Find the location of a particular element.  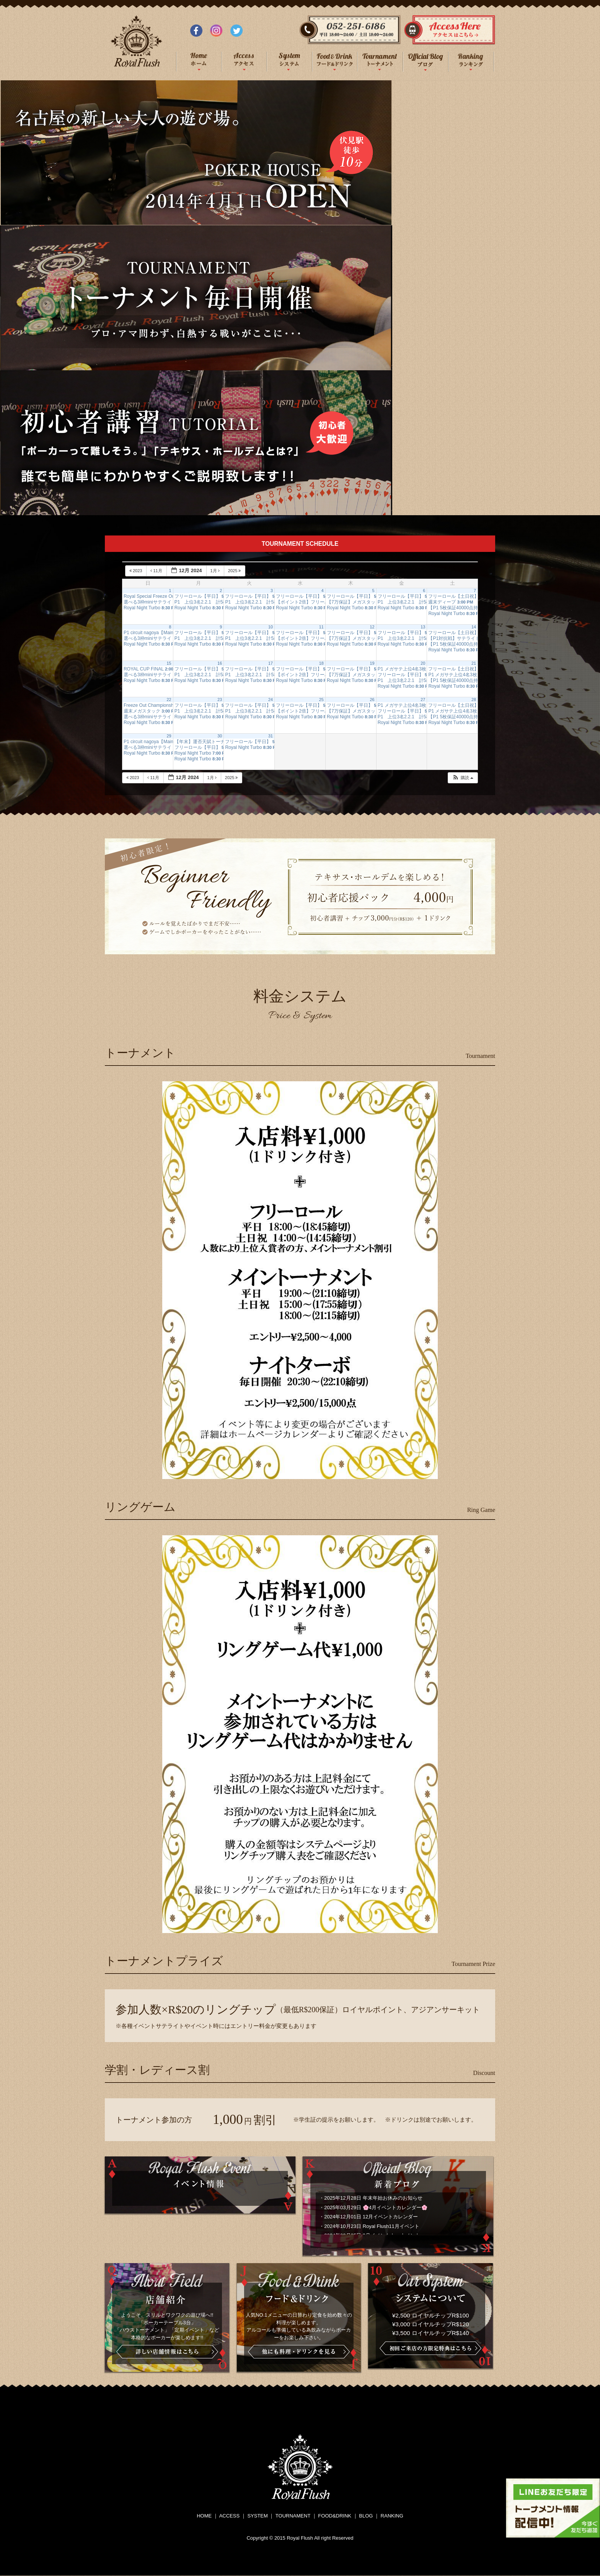

17 is located at coordinates (270, 663).